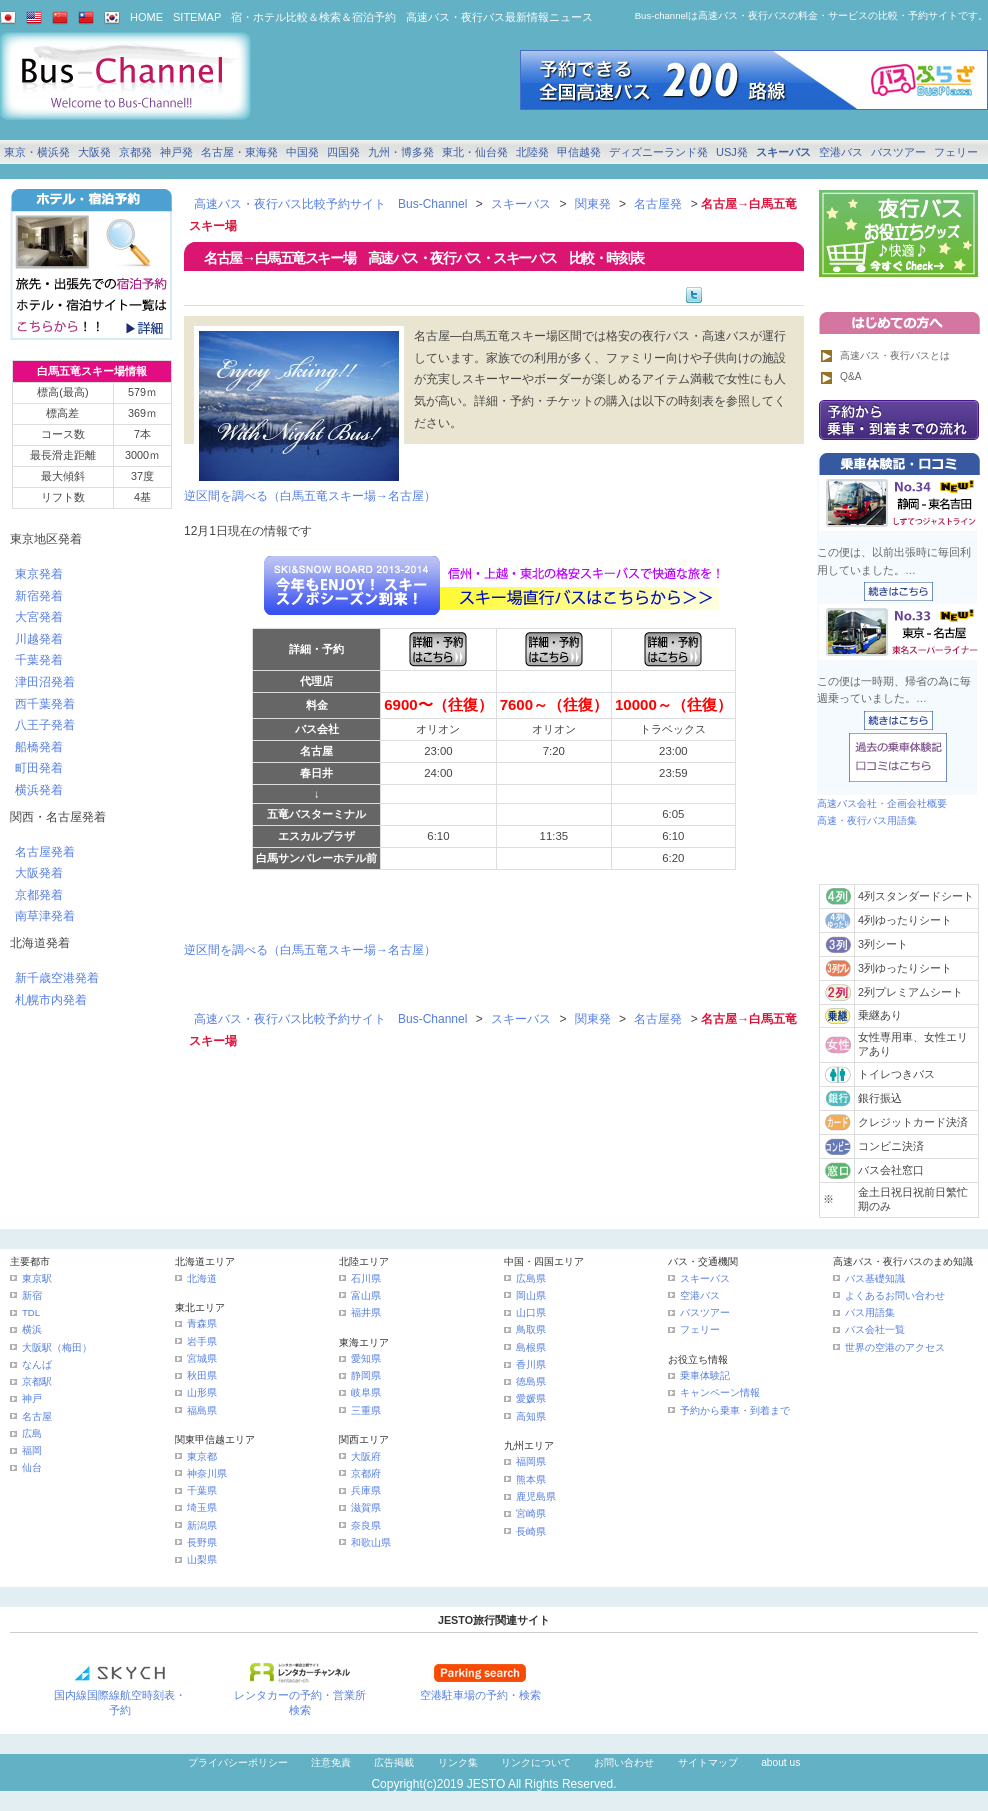 This screenshot has width=988, height=1811. I want to click on 愛媛県, so click(531, 1398).